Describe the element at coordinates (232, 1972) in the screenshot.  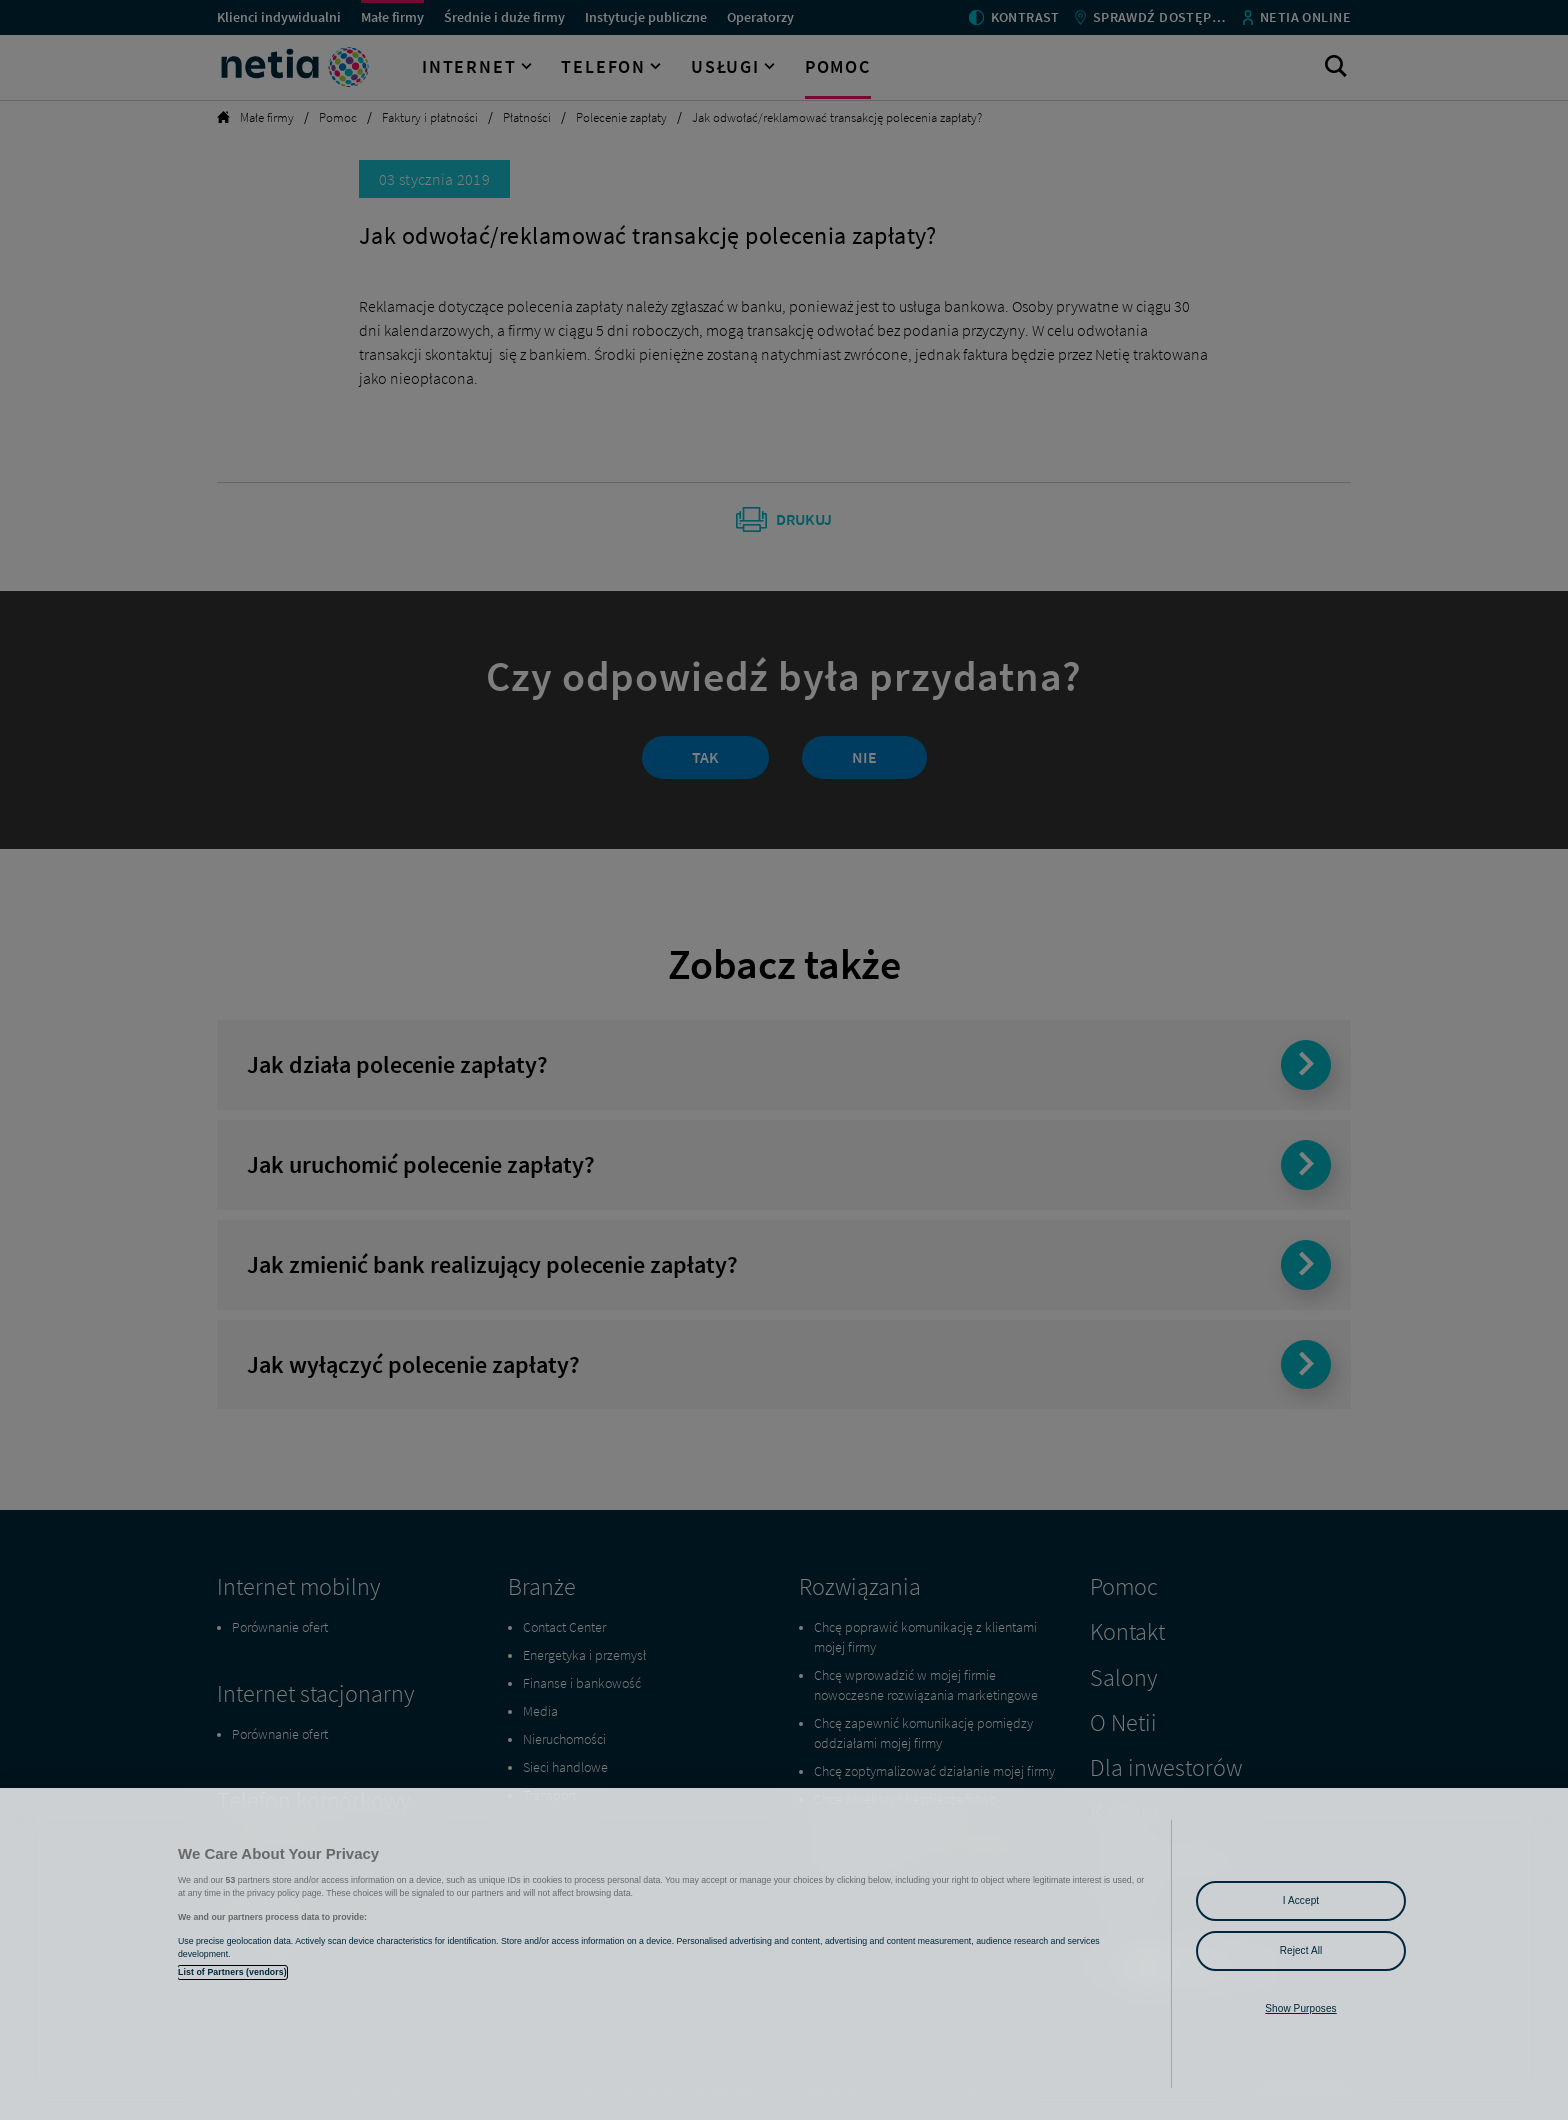
I see `List of Partners (vendors)` at that location.